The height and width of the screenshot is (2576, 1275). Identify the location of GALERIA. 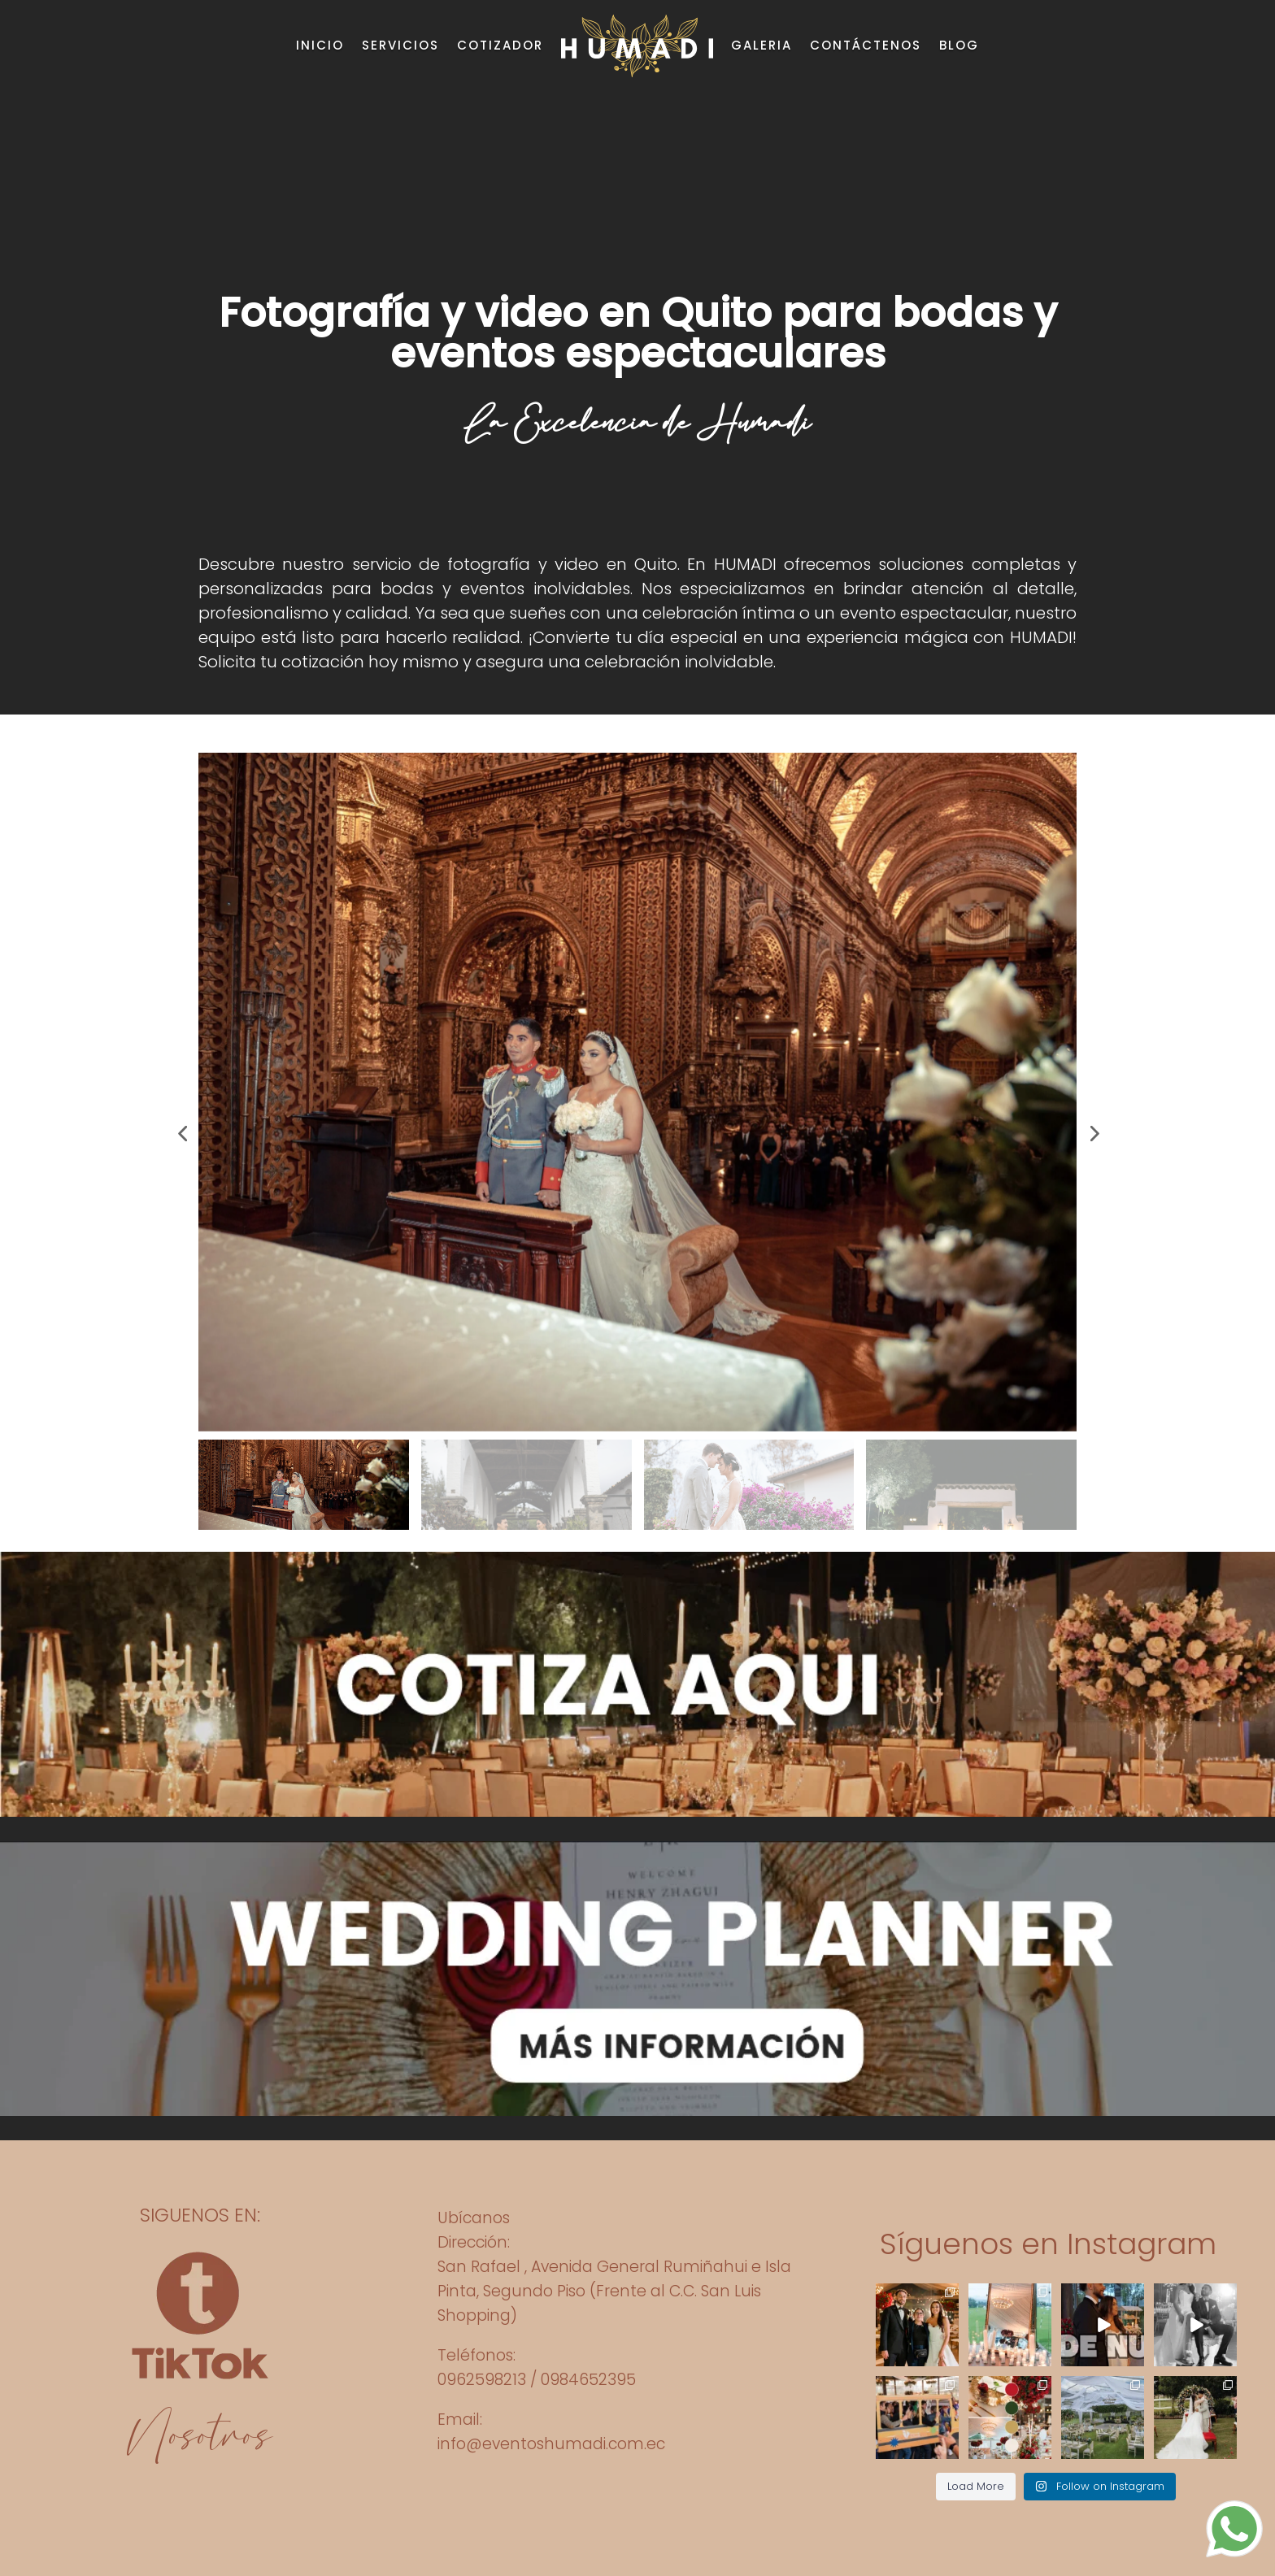
(761, 45).